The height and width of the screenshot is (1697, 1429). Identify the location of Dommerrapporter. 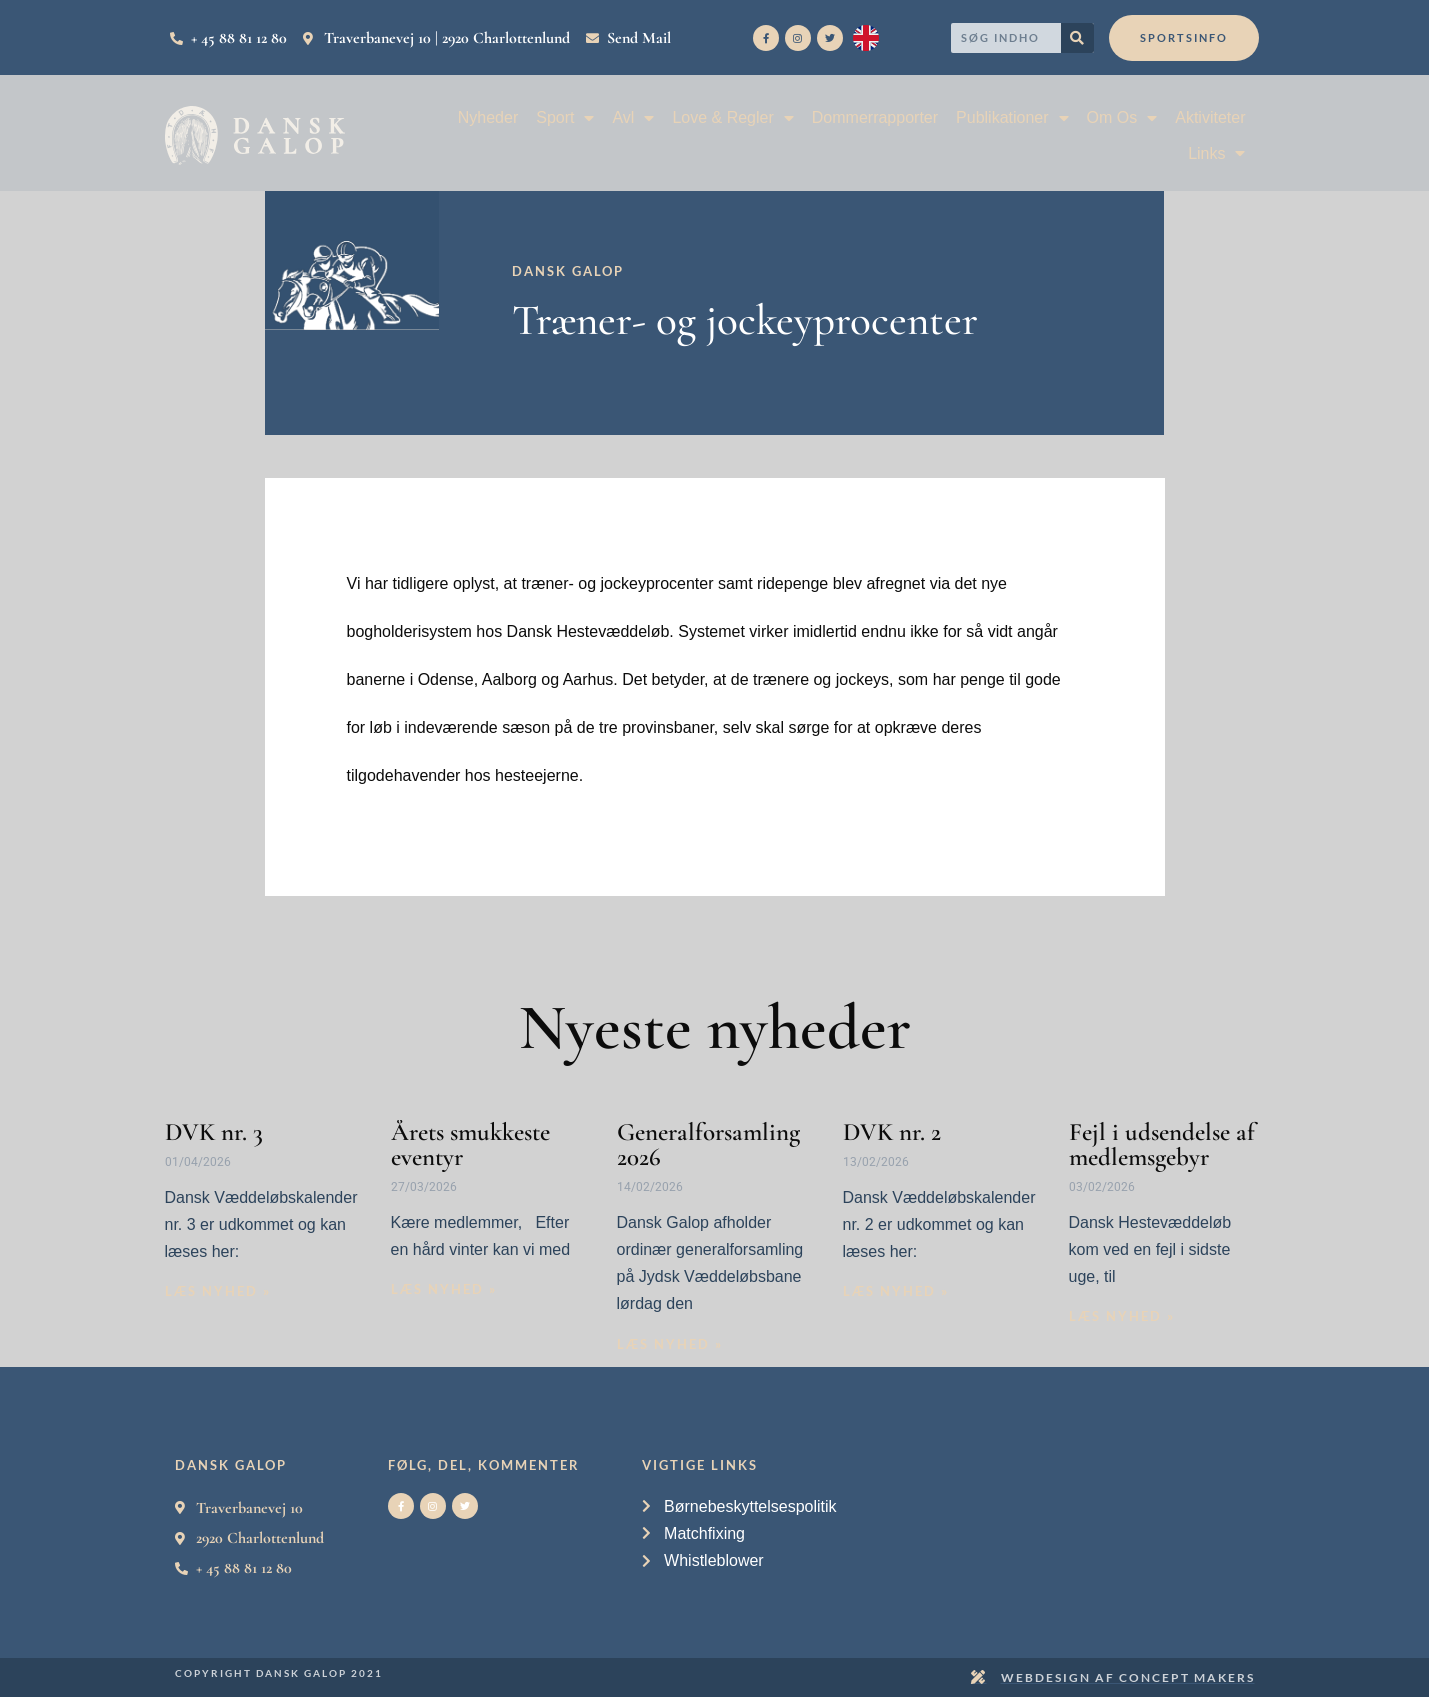
(875, 117).